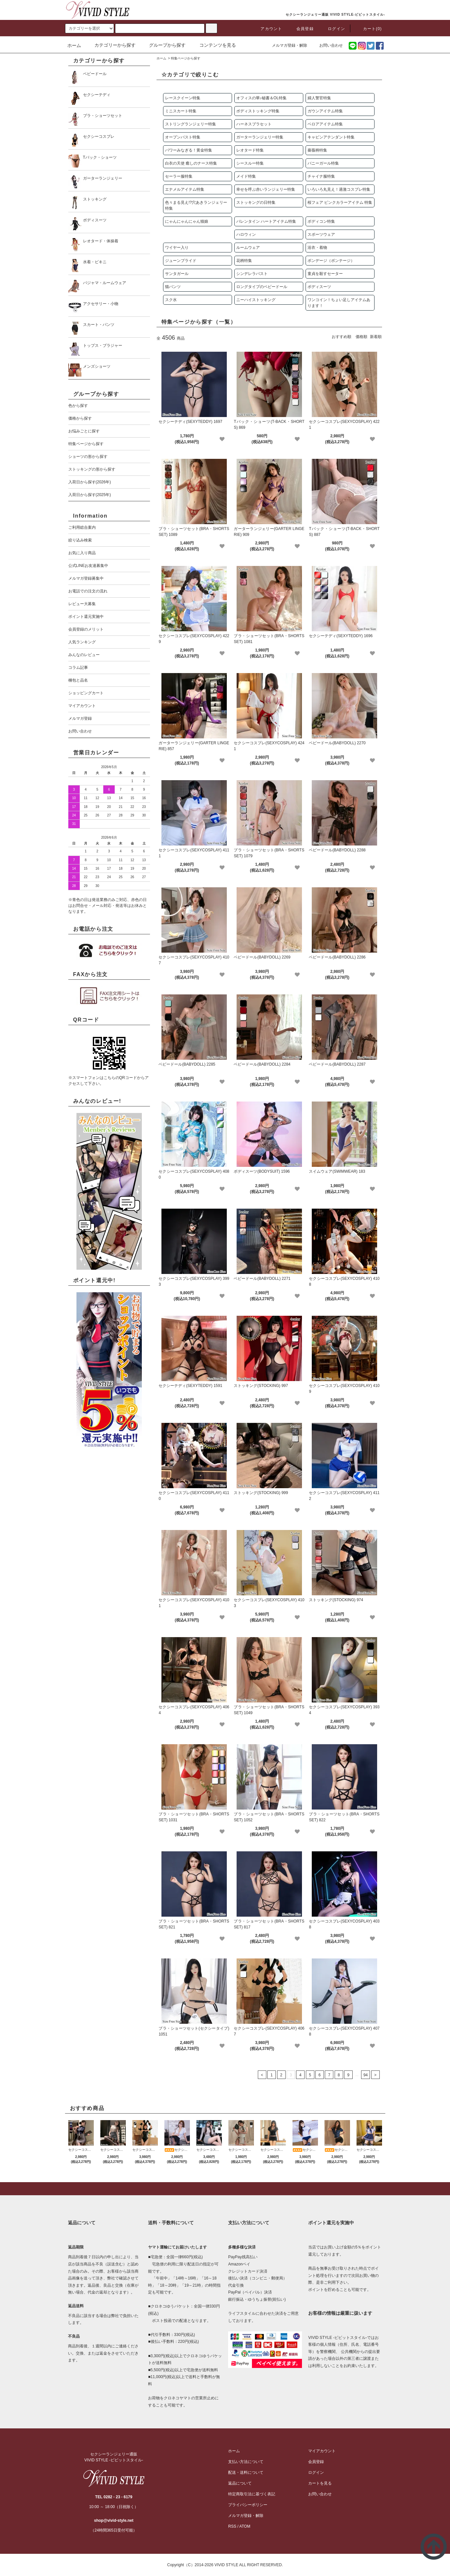  What do you see at coordinates (325, 124) in the screenshot?
I see `ベロアアイテム特集` at bounding box center [325, 124].